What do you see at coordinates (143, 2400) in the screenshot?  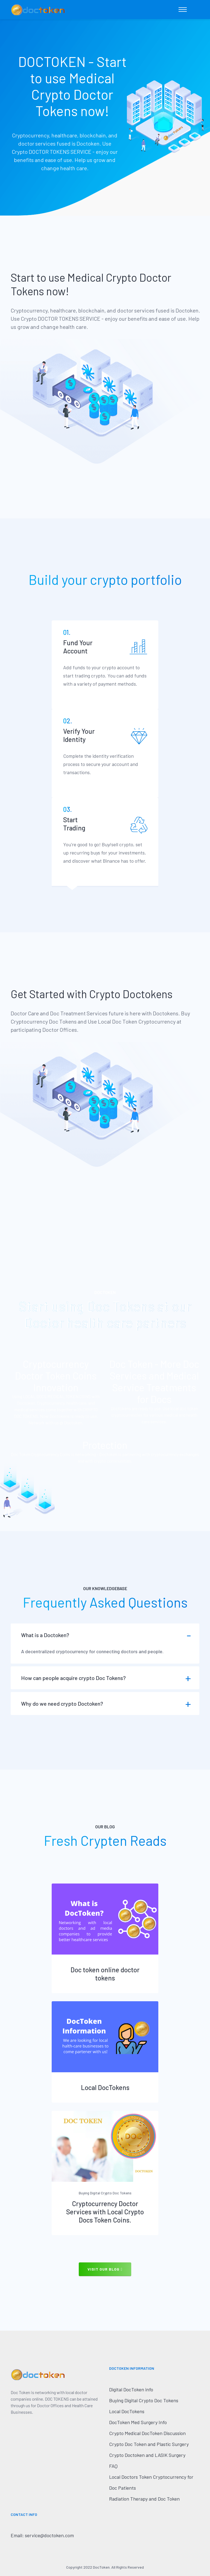 I see `Buying Digital Crypto Doc Tokens` at bounding box center [143, 2400].